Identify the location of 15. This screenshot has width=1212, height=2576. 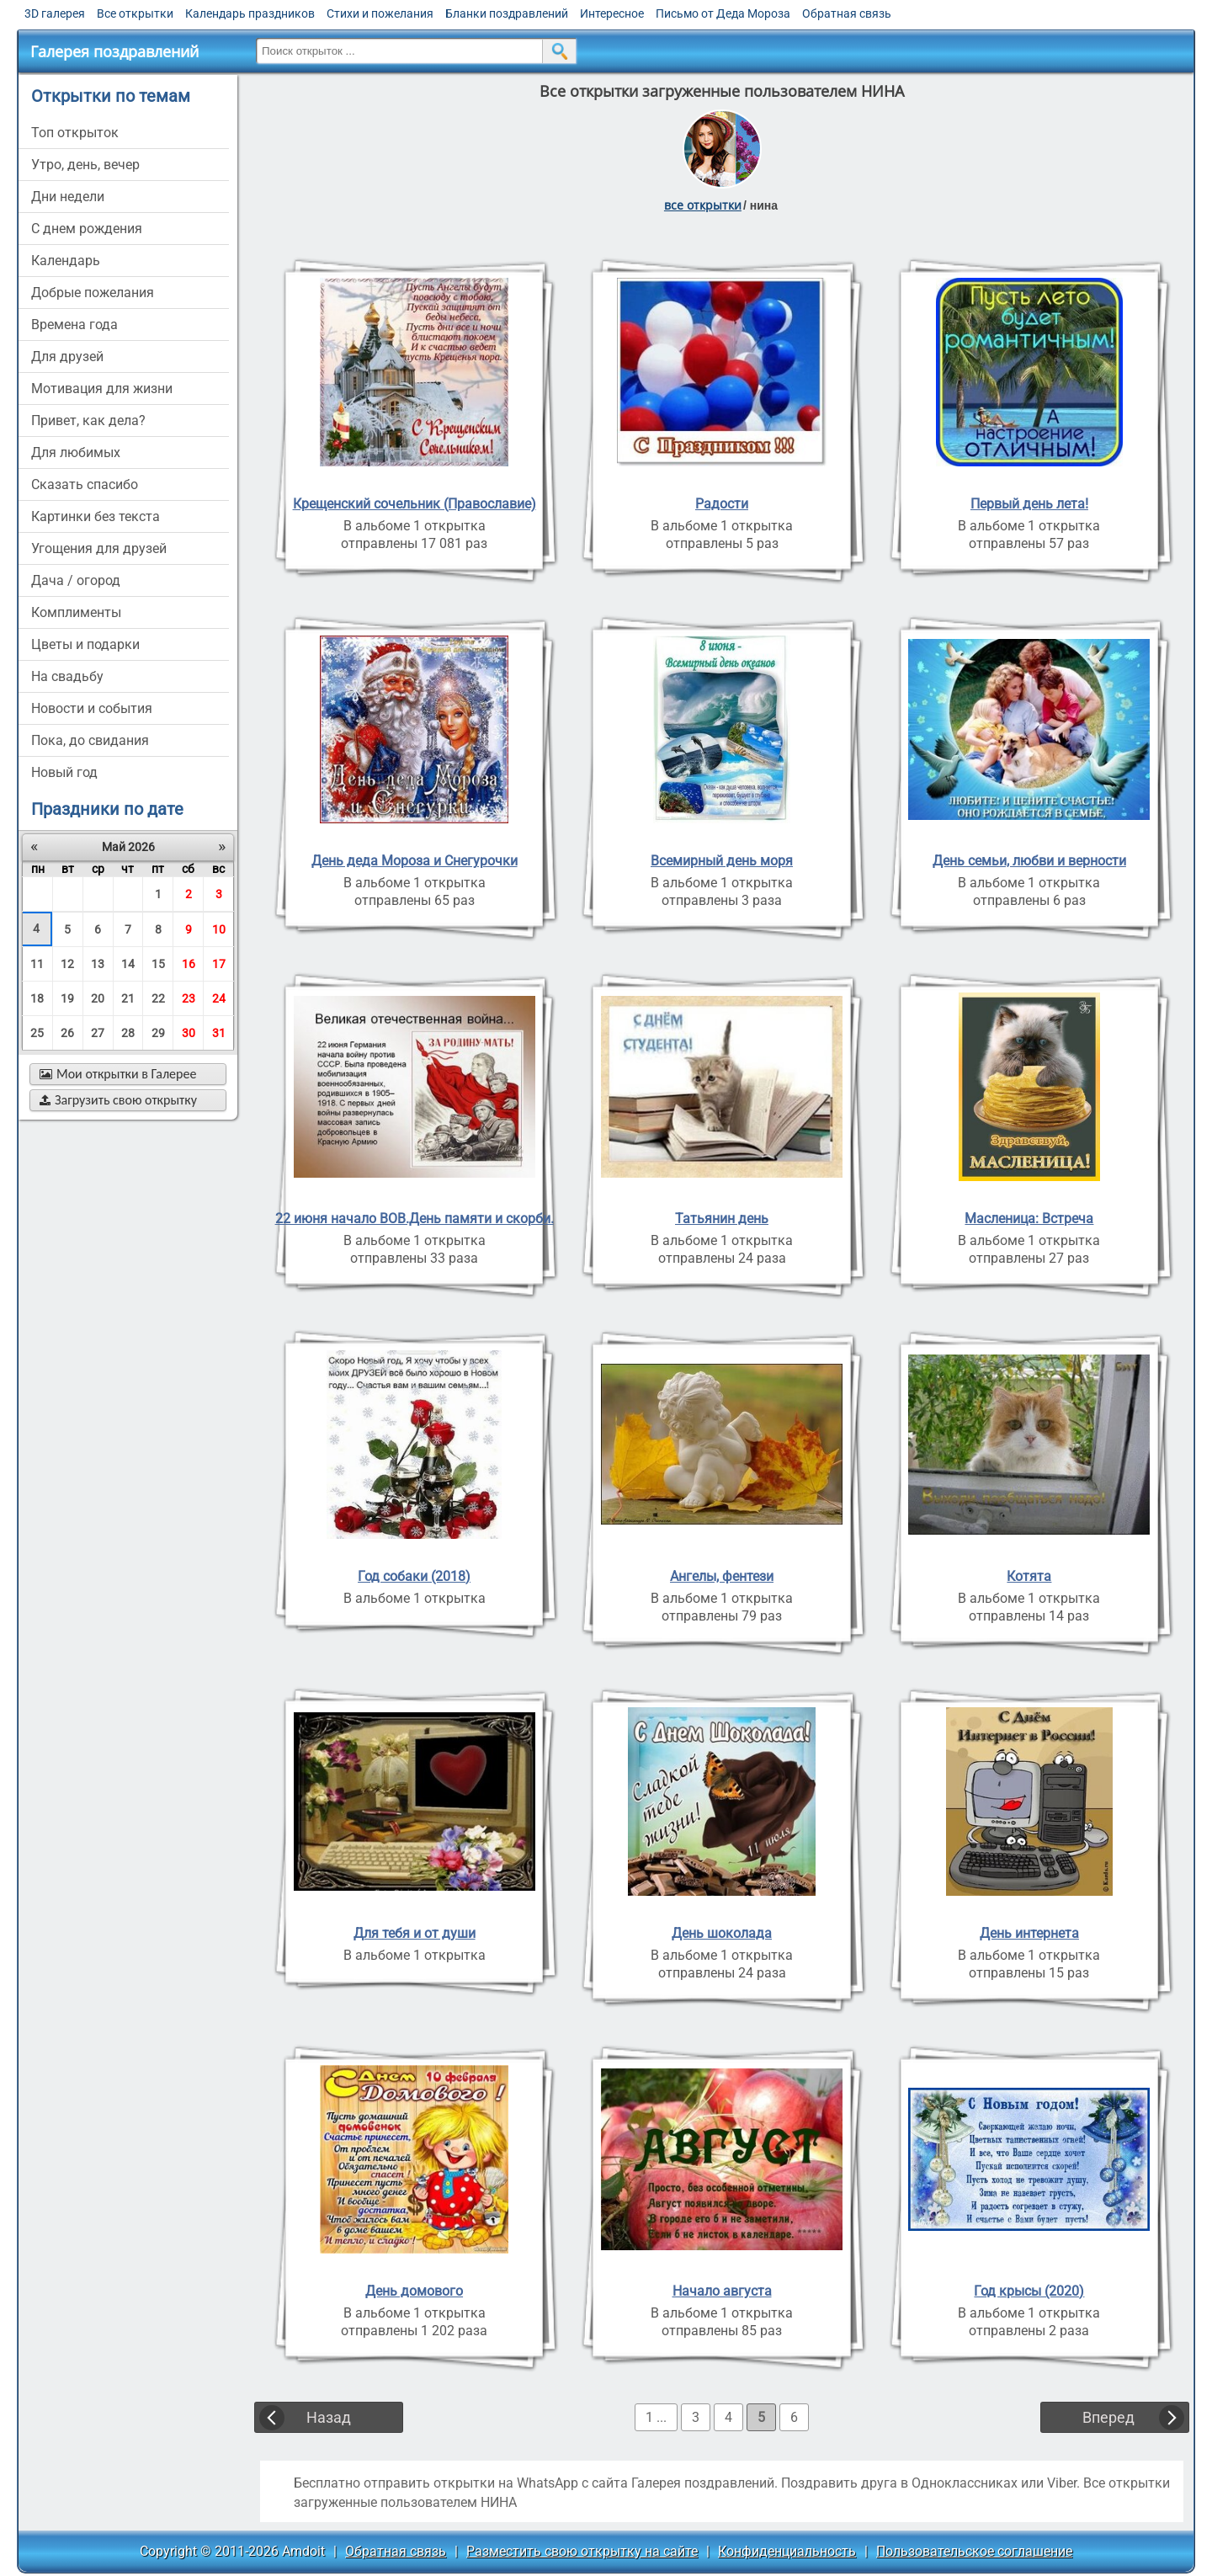
(158, 964).